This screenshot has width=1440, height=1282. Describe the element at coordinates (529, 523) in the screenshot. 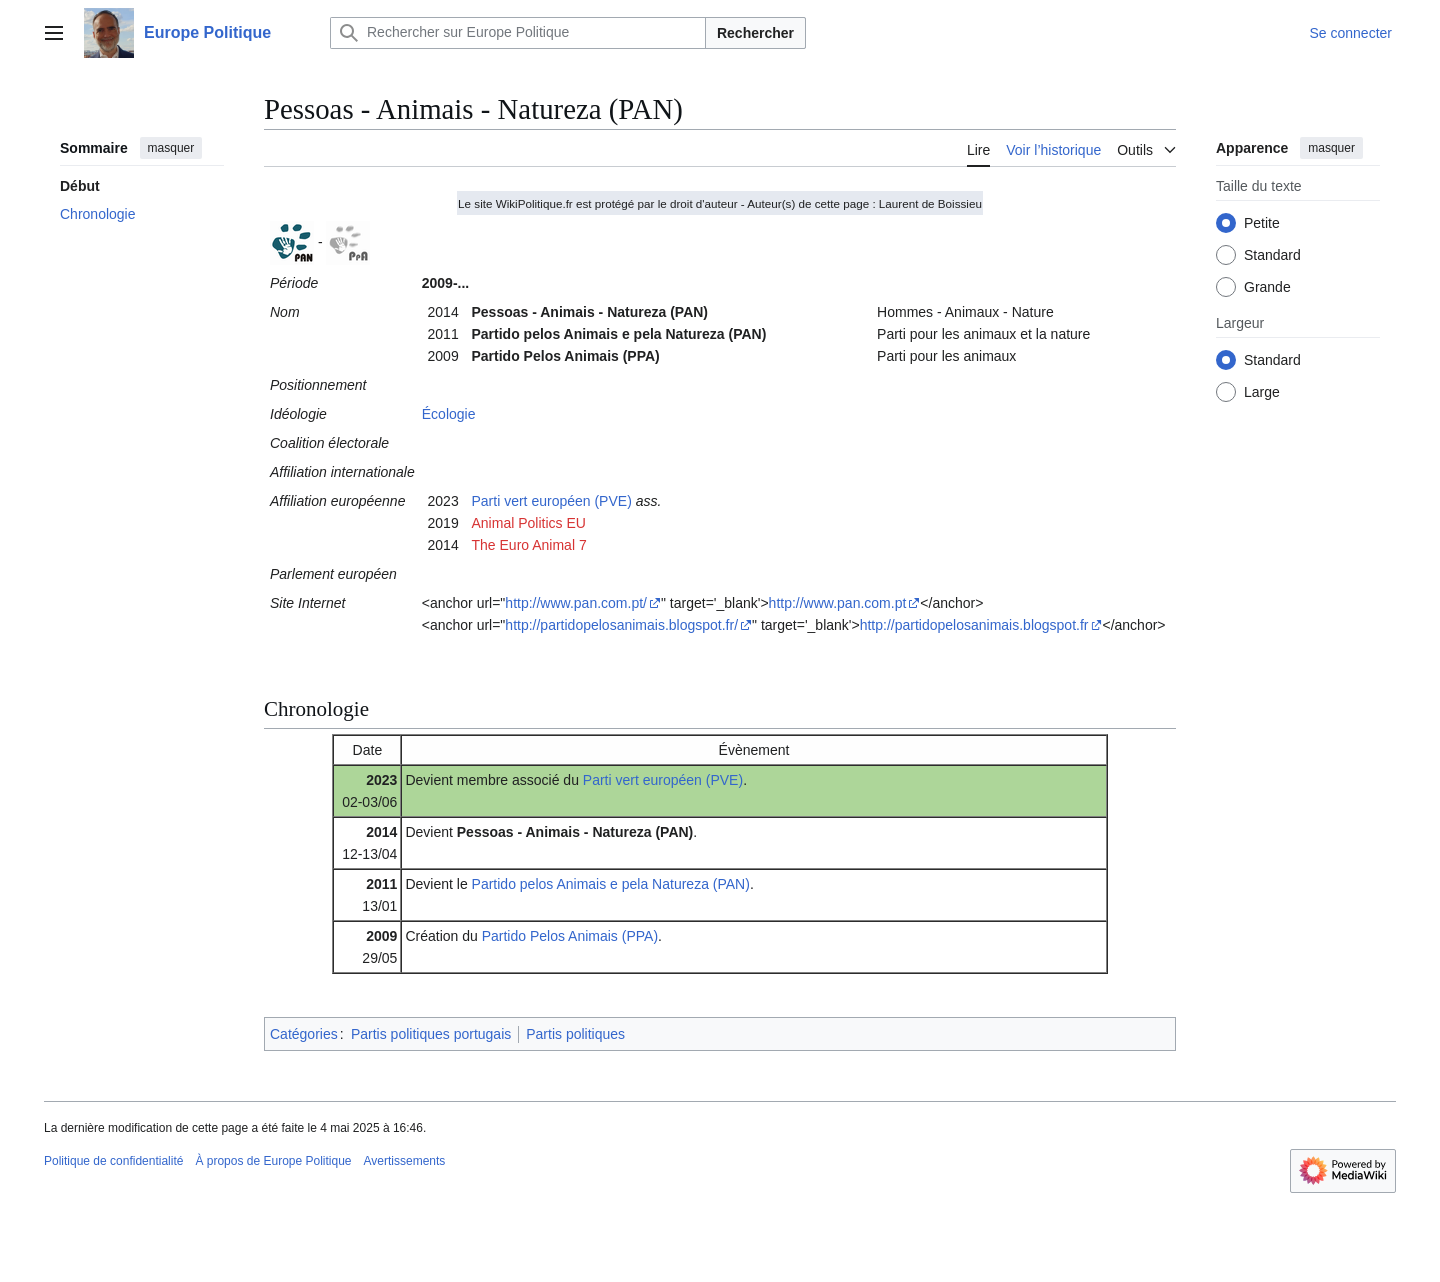

I see `Animal Politics EU` at that location.